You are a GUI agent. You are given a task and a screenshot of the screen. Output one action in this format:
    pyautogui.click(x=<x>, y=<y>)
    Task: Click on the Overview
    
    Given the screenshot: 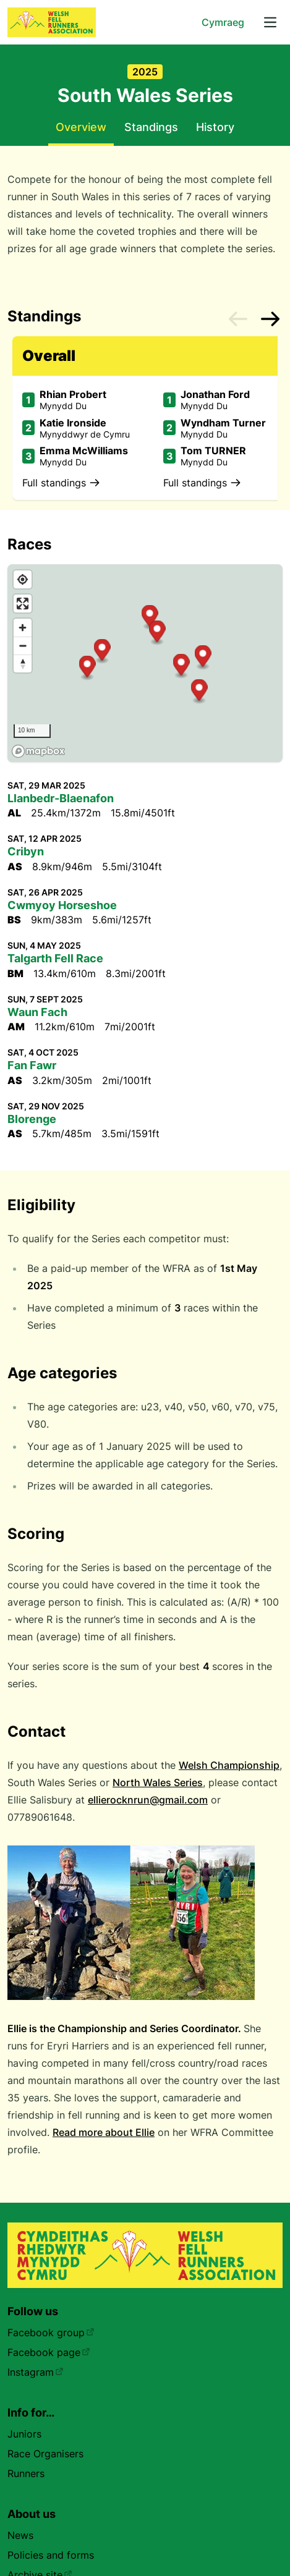 What is the action you would take?
    pyautogui.click(x=81, y=127)
    